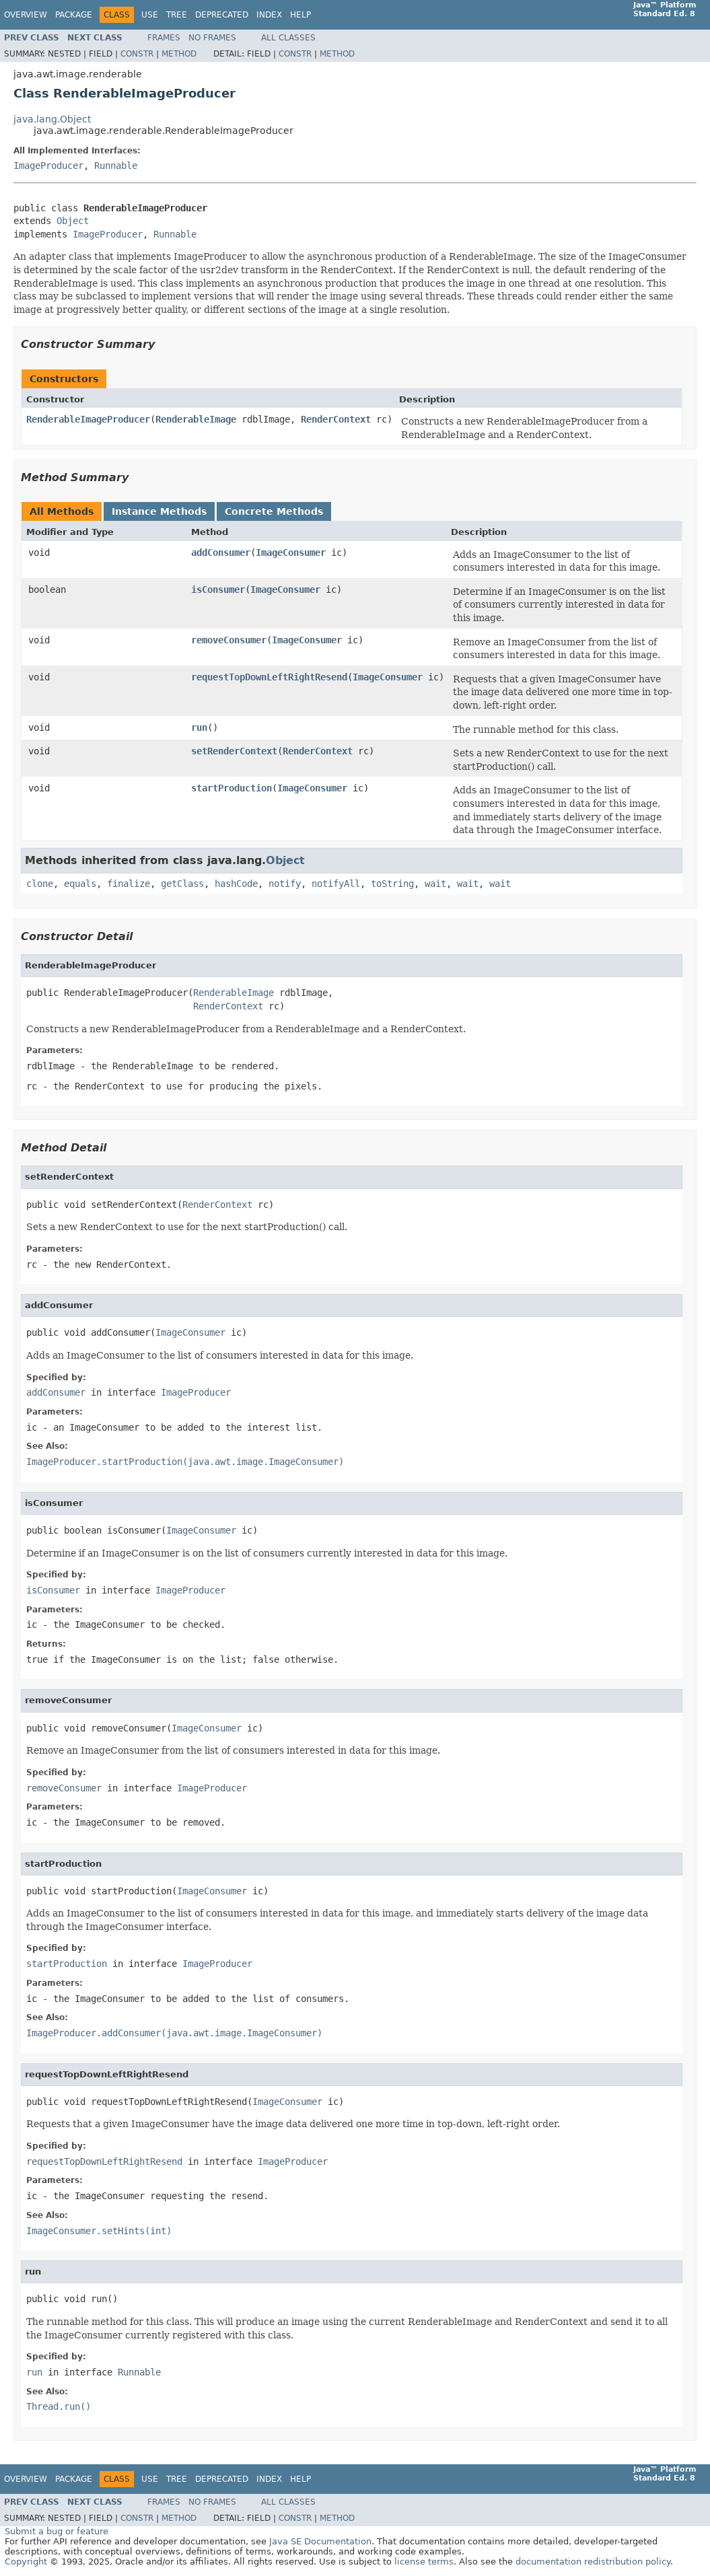  Describe the element at coordinates (48, 165) in the screenshot. I see `ImageProducer` at that location.